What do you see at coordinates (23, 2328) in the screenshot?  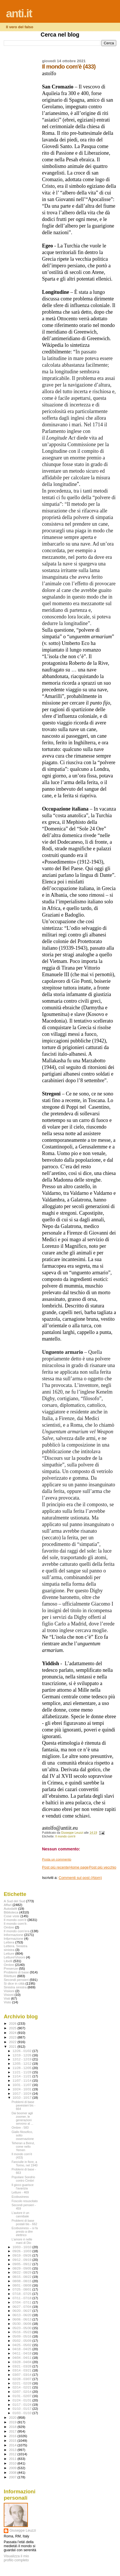 I see `05/23 - 05/30` at bounding box center [23, 2328].